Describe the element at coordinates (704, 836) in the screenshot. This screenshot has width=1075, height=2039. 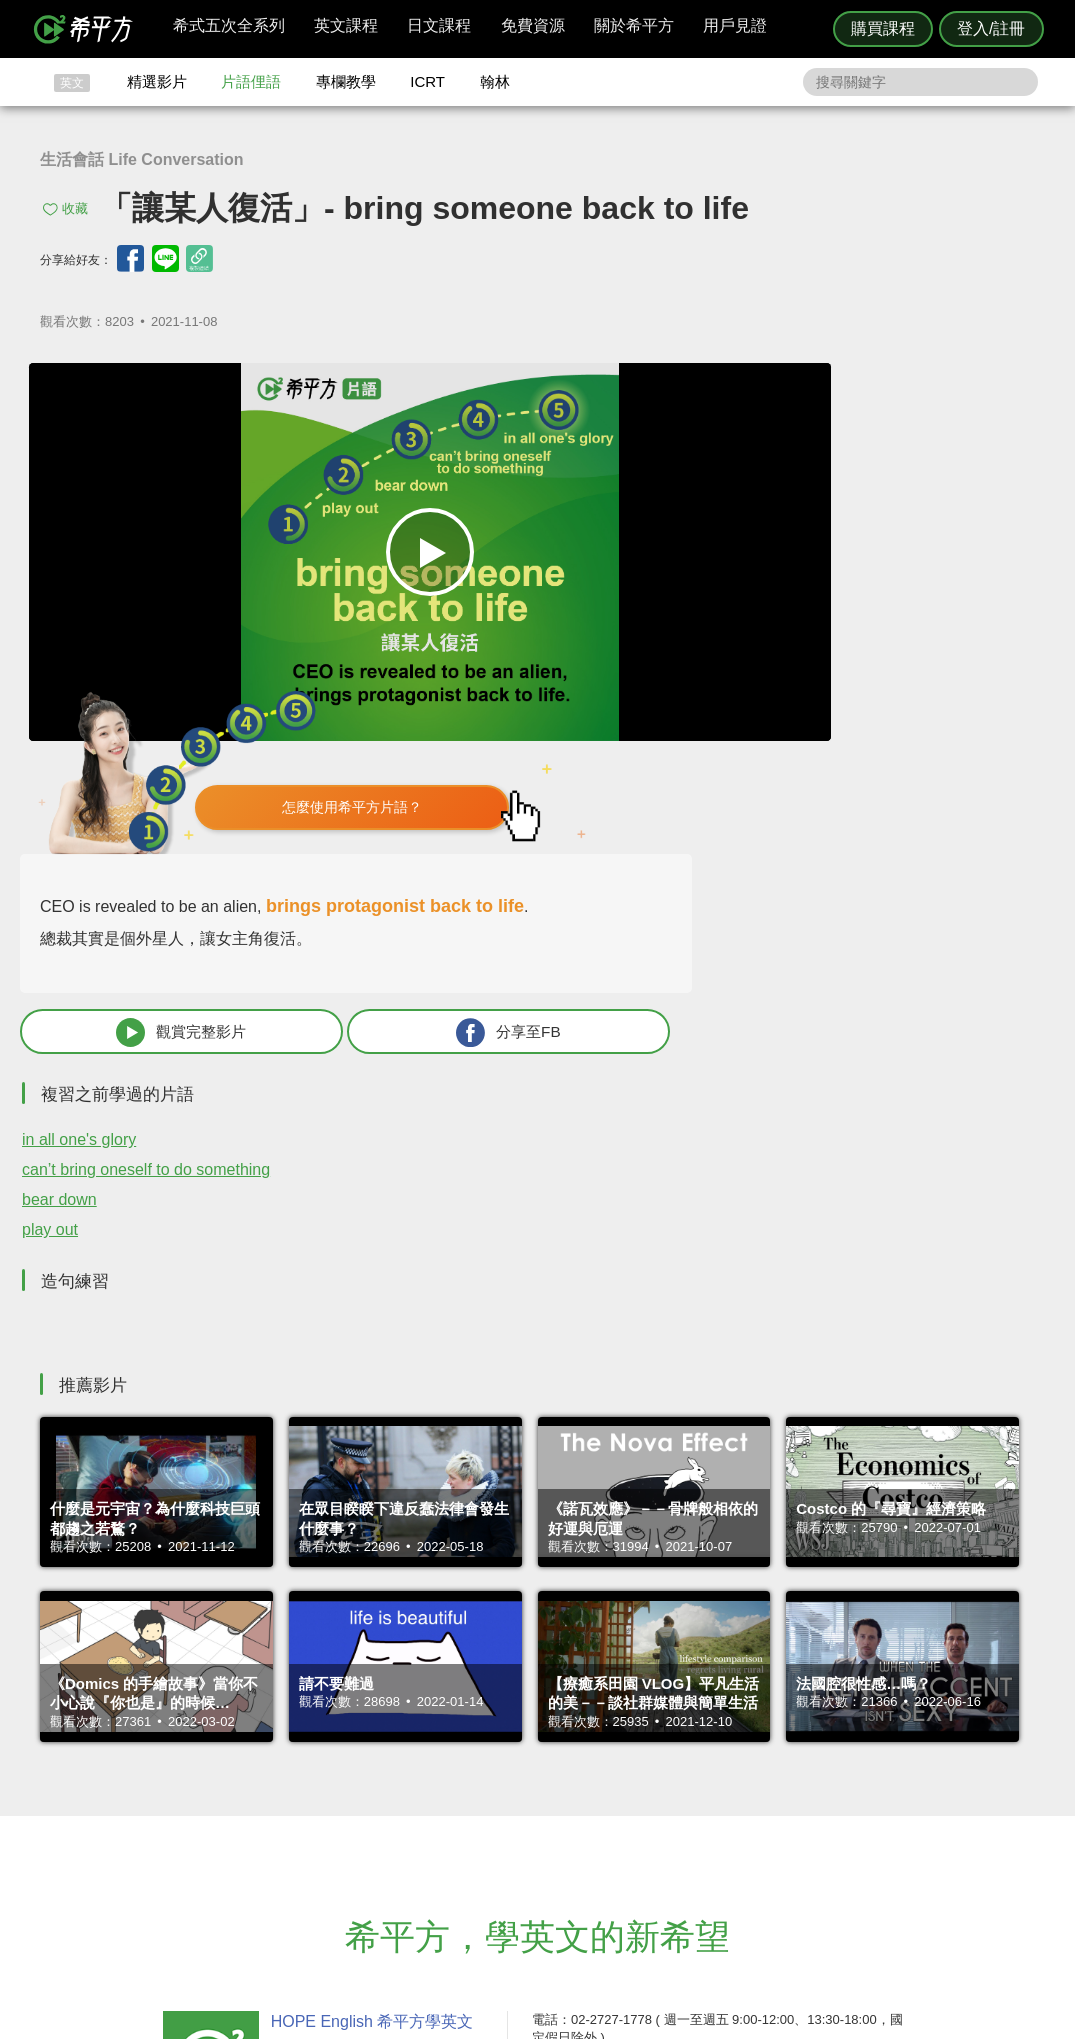
I see `bear down` at that location.